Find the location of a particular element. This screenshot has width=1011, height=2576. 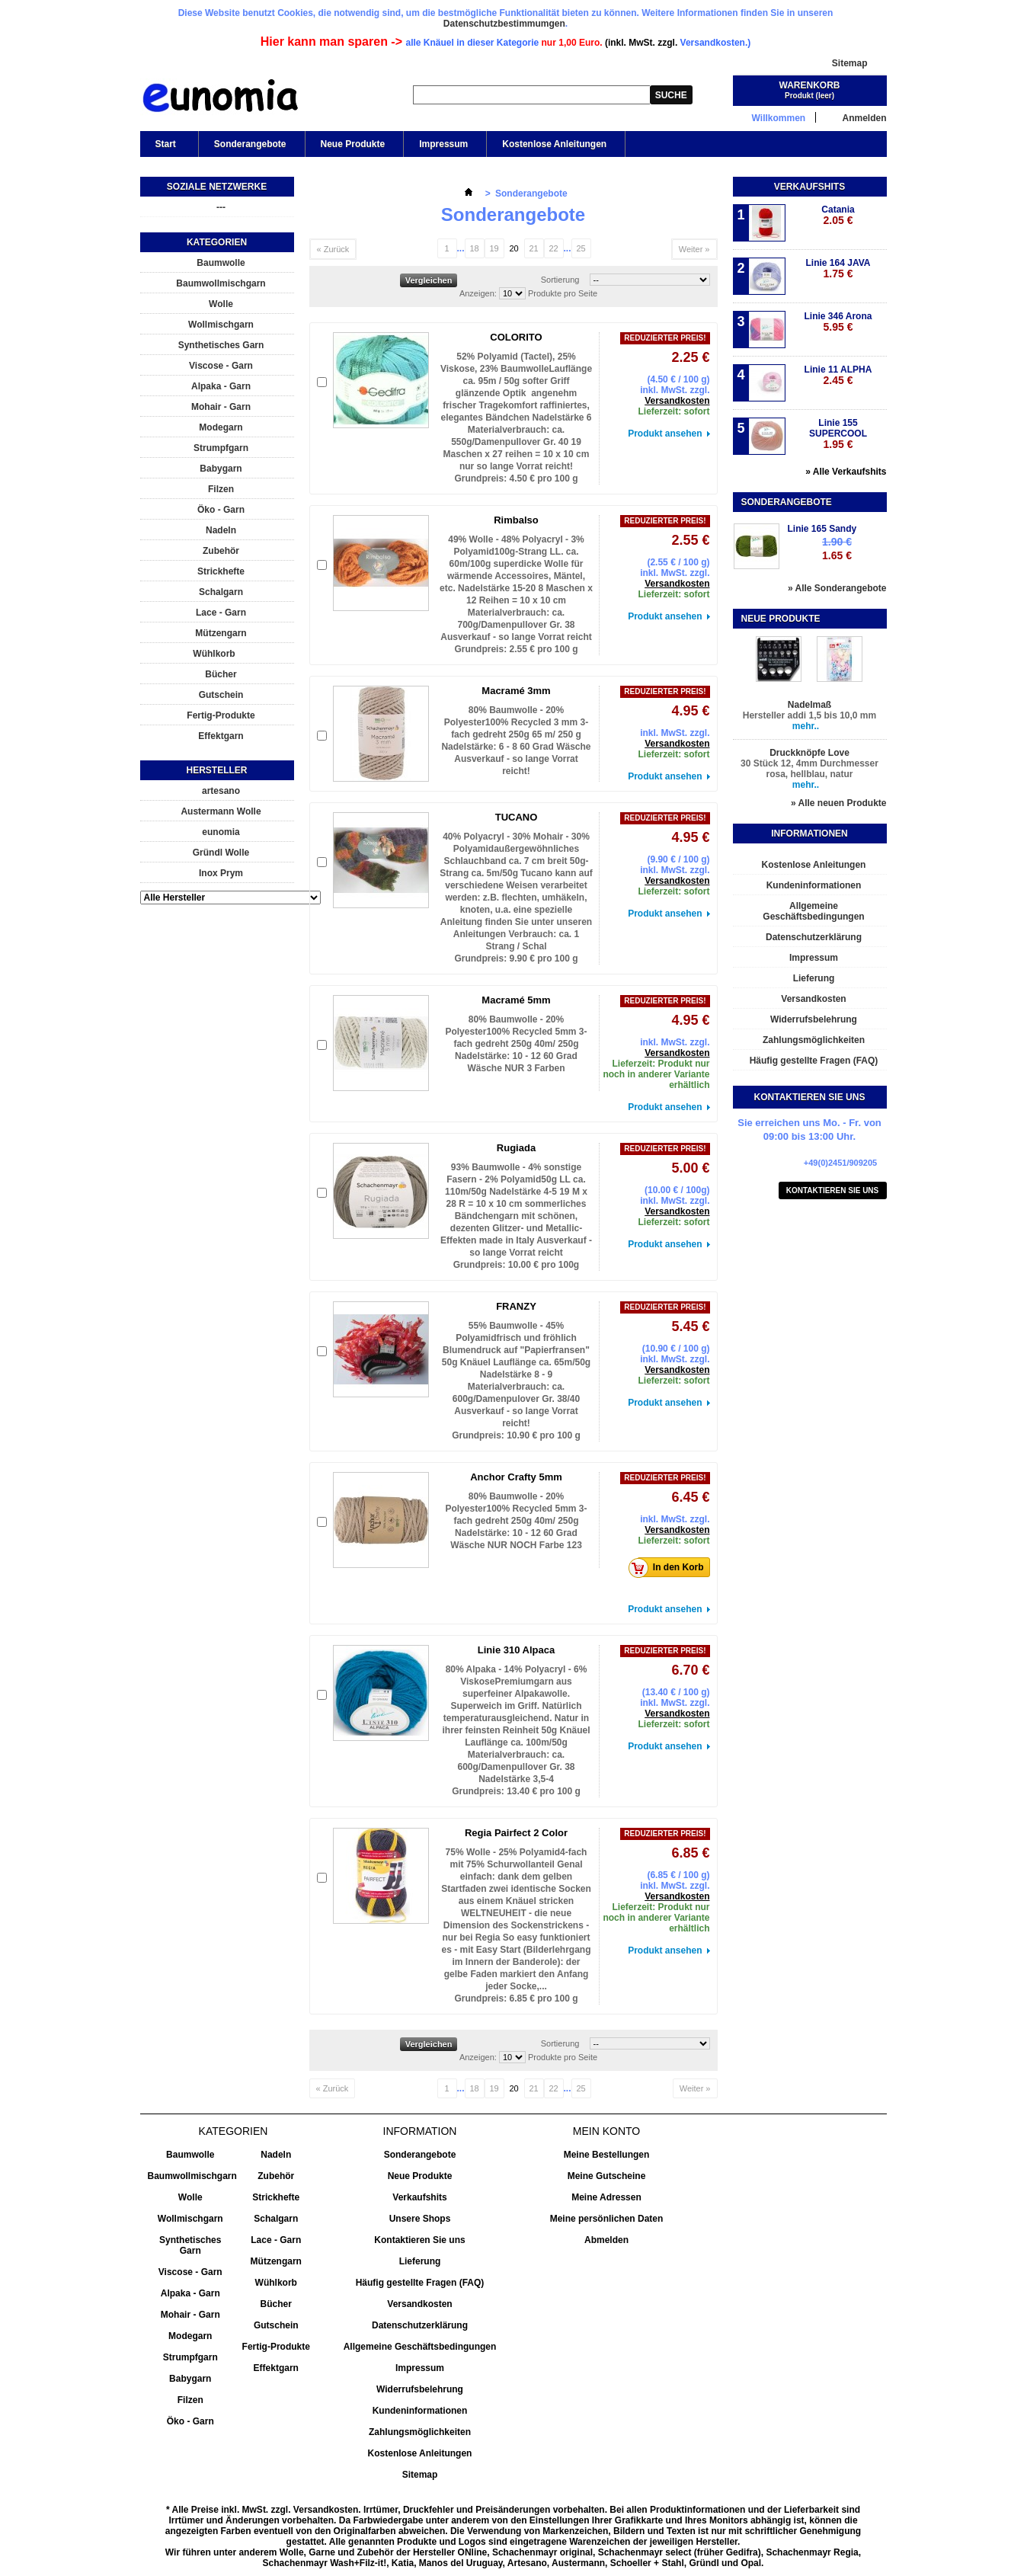

Gründl Wolle is located at coordinates (221, 852).